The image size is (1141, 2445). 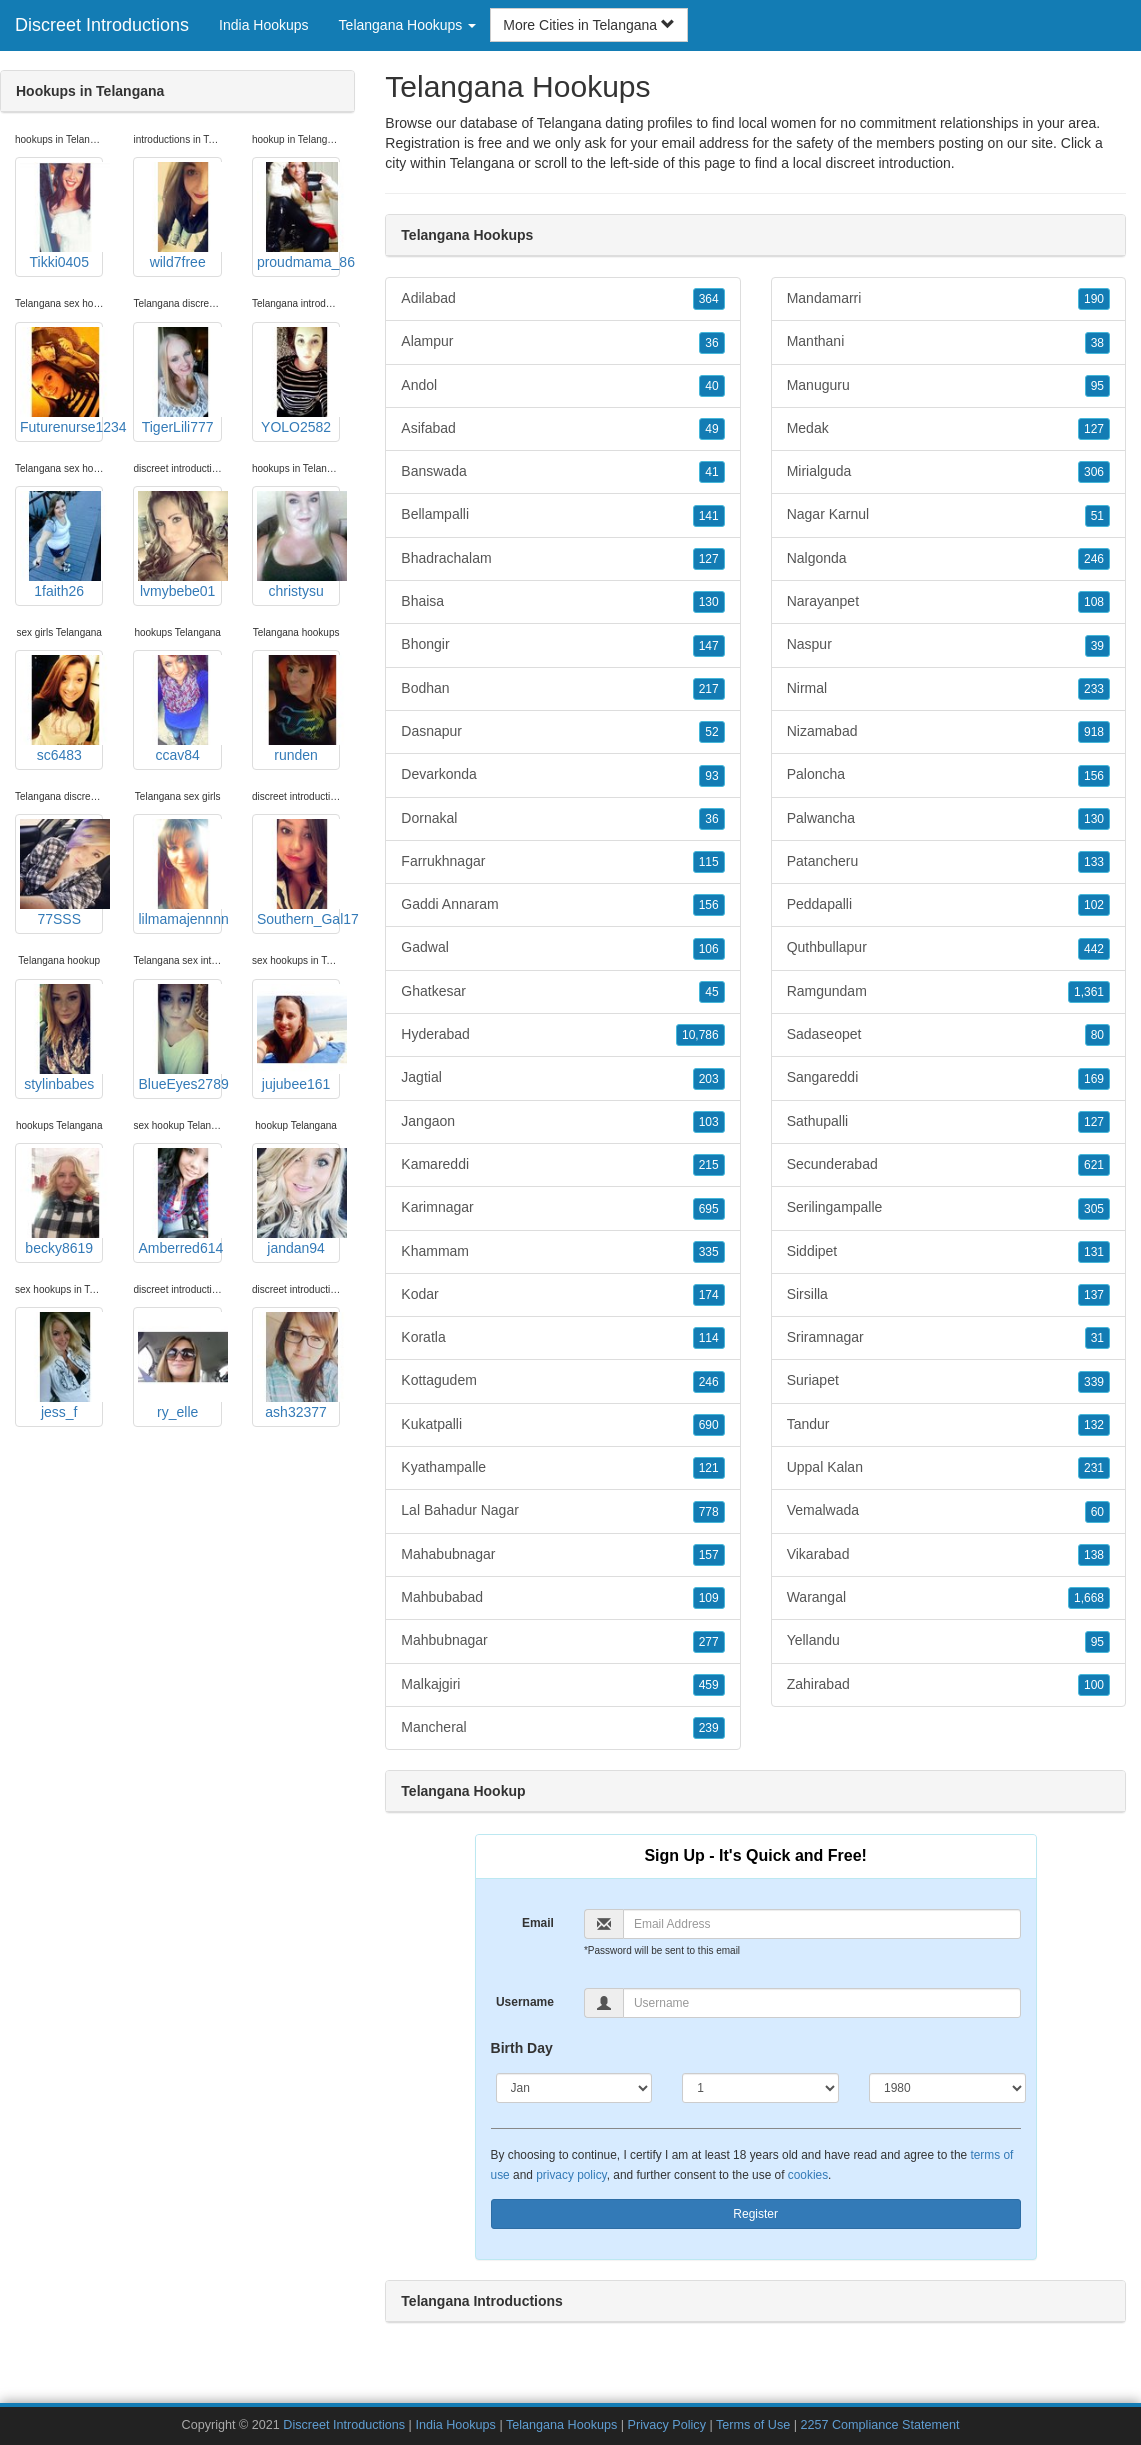 I want to click on 335, so click(x=709, y=1252).